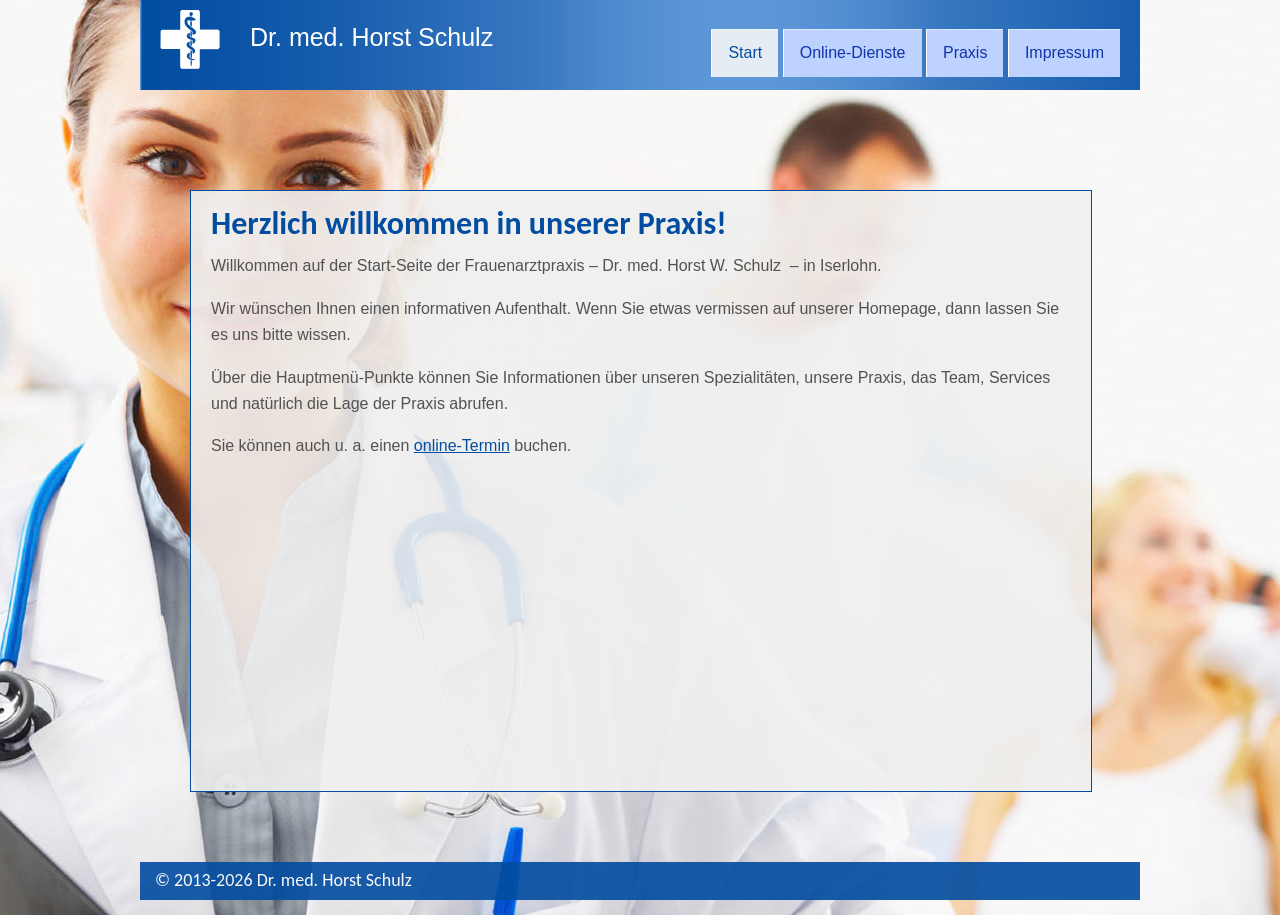 The height and width of the screenshot is (915, 1280). Describe the element at coordinates (1064, 52) in the screenshot. I see `Impressum` at that location.